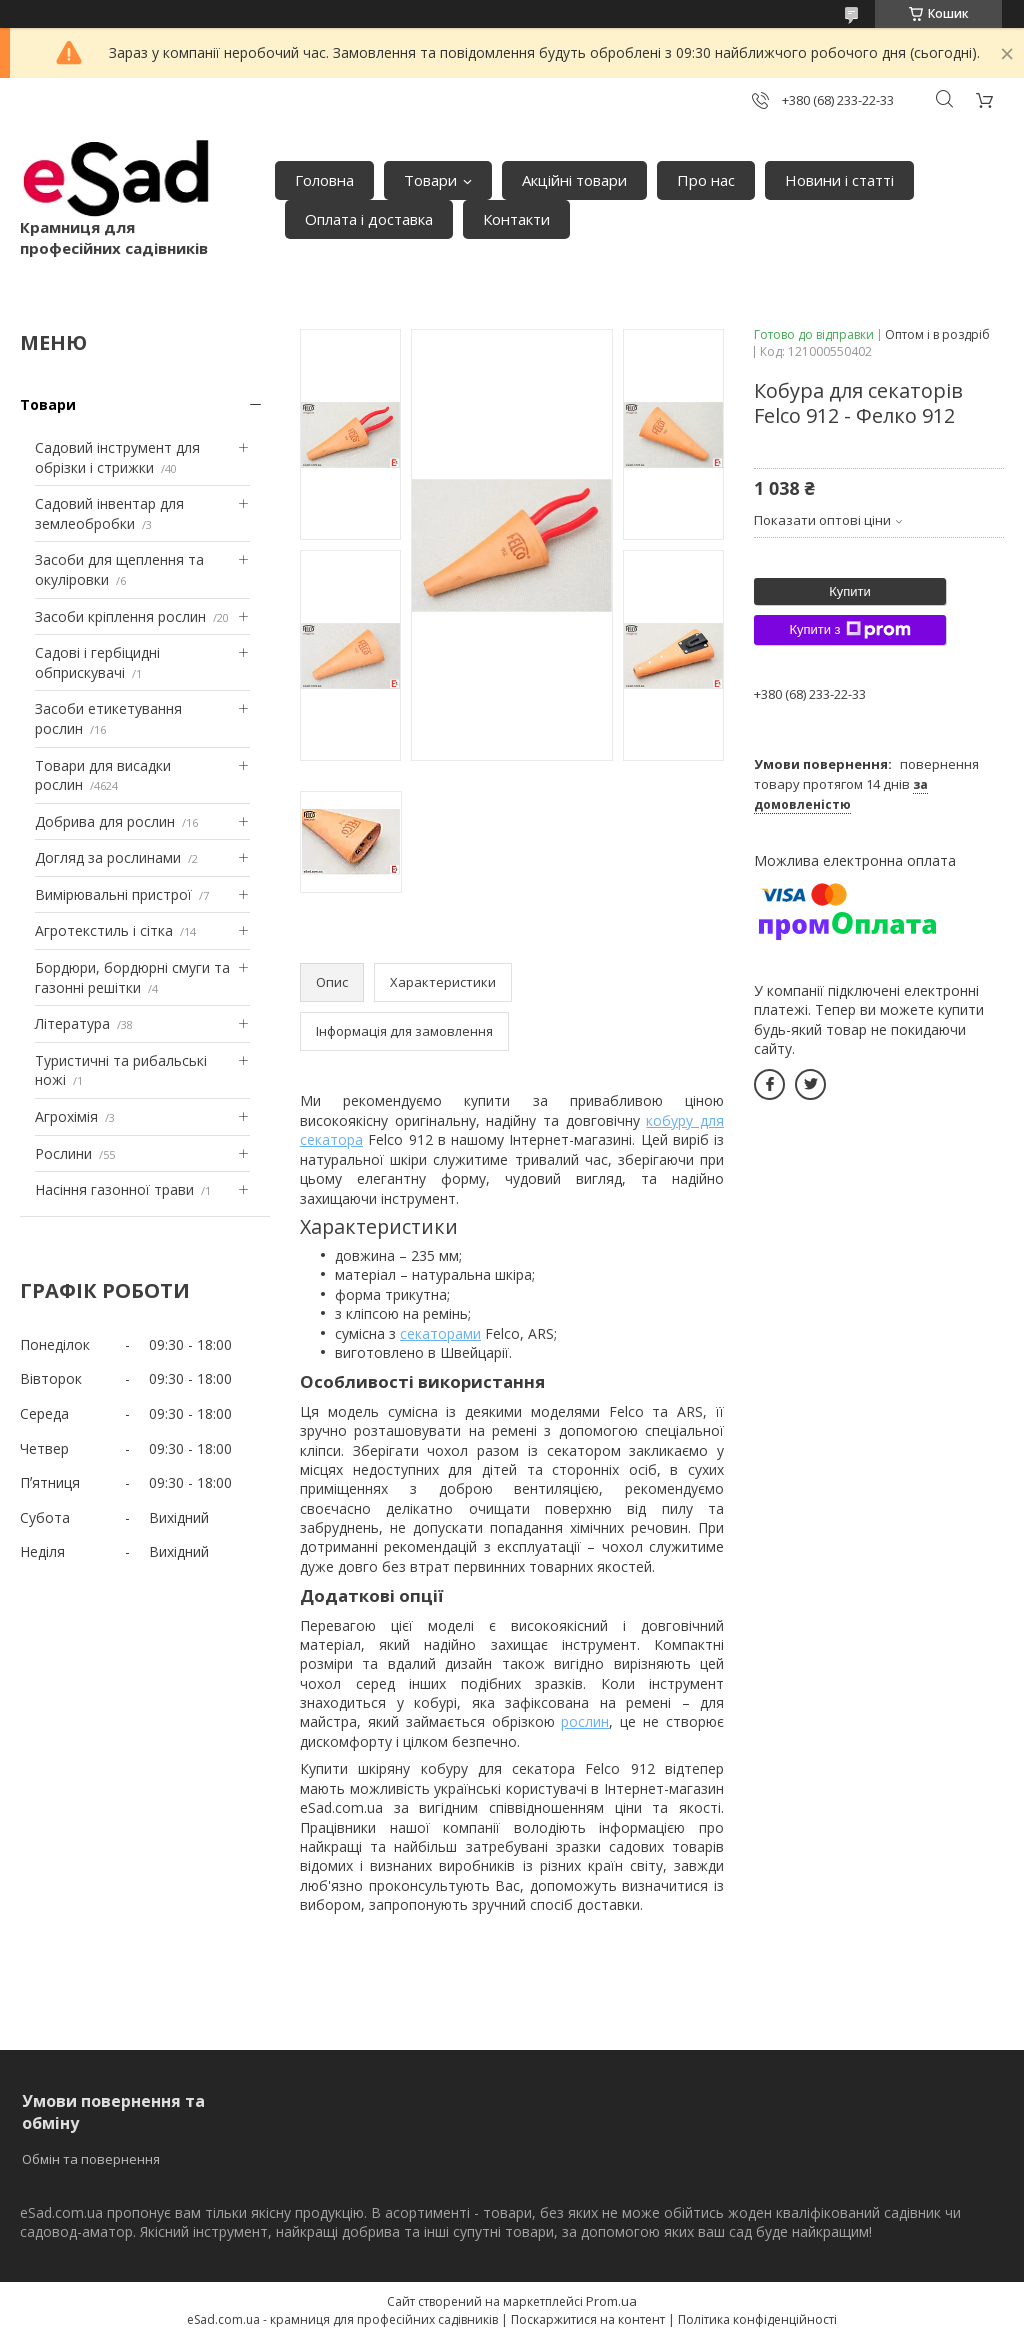 The image size is (1024, 2339). I want to click on секаторами, so click(440, 1333).